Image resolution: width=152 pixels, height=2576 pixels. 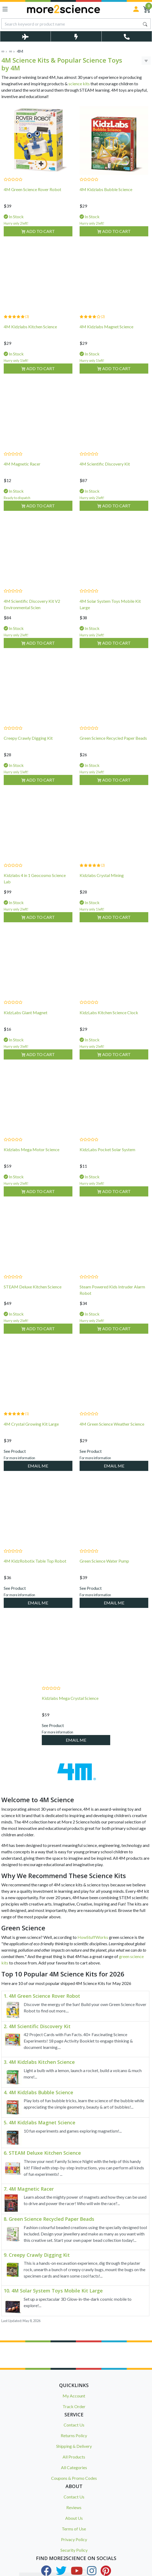 I want to click on 6. STEAM Deluxe Kitchen Science, so click(x=42, y=2153).